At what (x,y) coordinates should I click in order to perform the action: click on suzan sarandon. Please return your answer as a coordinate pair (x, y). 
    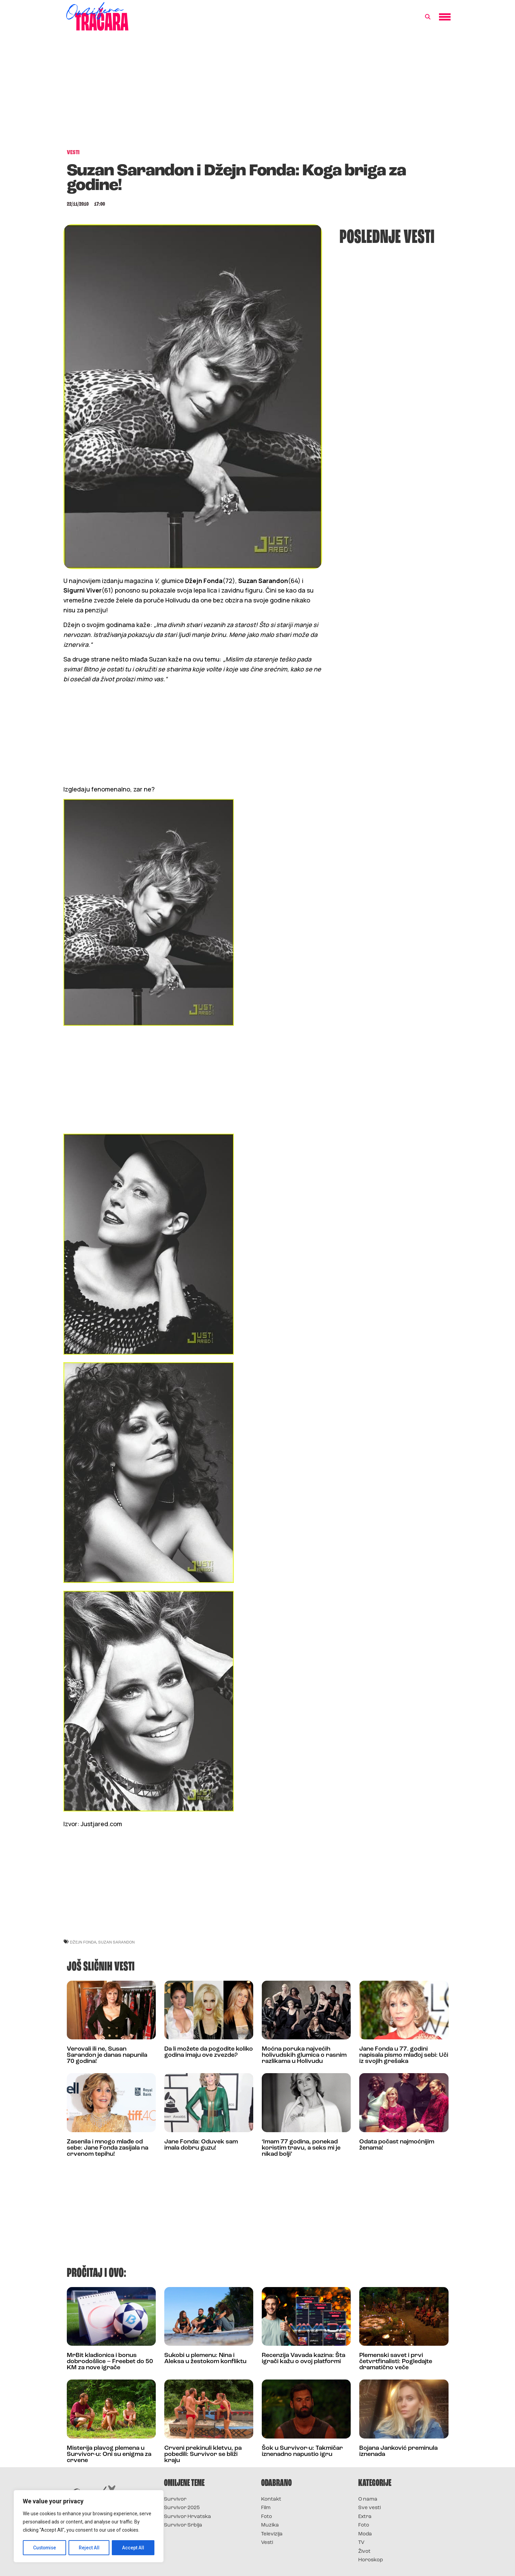
    Looking at the image, I should click on (116, 1942).